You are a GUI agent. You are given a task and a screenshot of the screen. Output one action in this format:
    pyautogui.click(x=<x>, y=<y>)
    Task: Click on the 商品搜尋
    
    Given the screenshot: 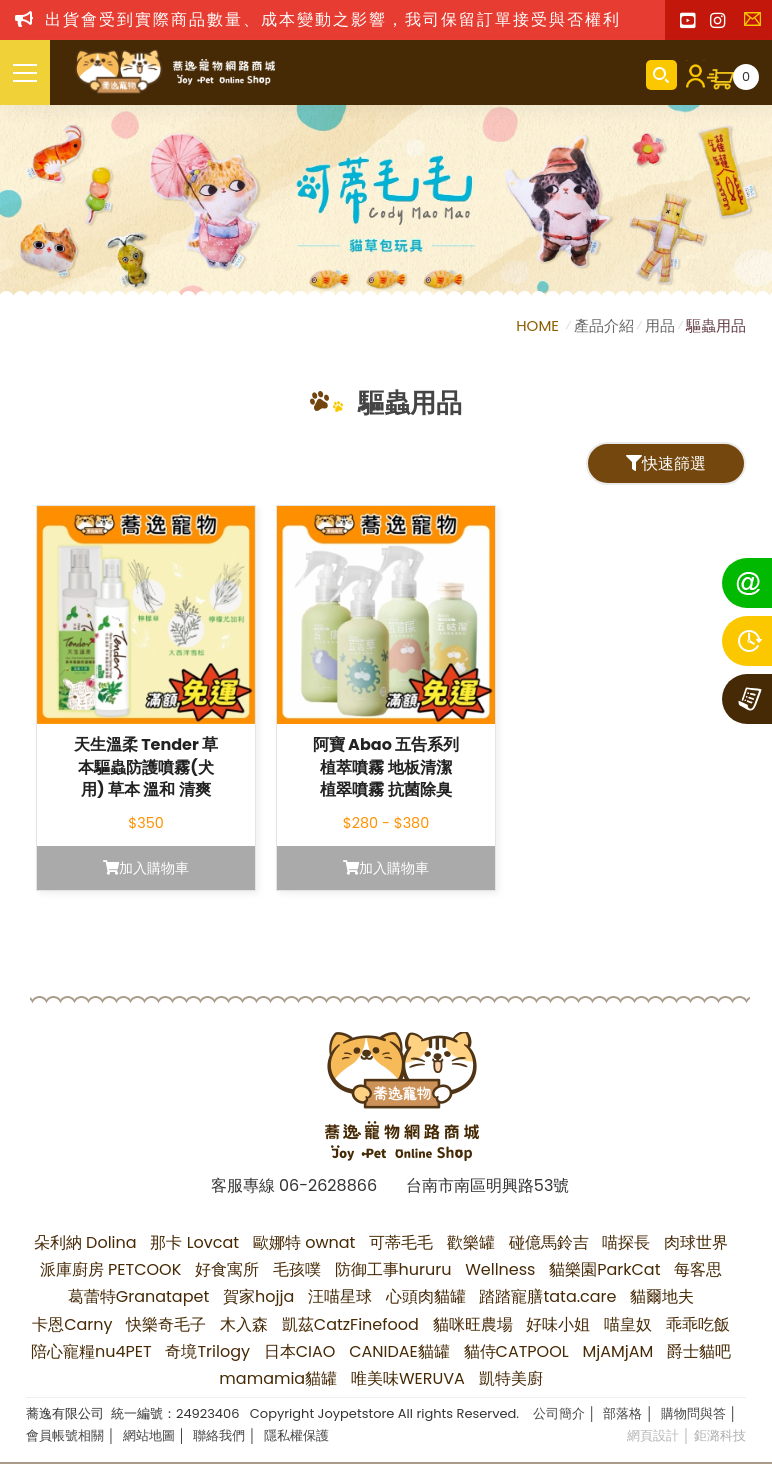 What is the action you would take?
    pyautogui.click(x=661, y=75)
    